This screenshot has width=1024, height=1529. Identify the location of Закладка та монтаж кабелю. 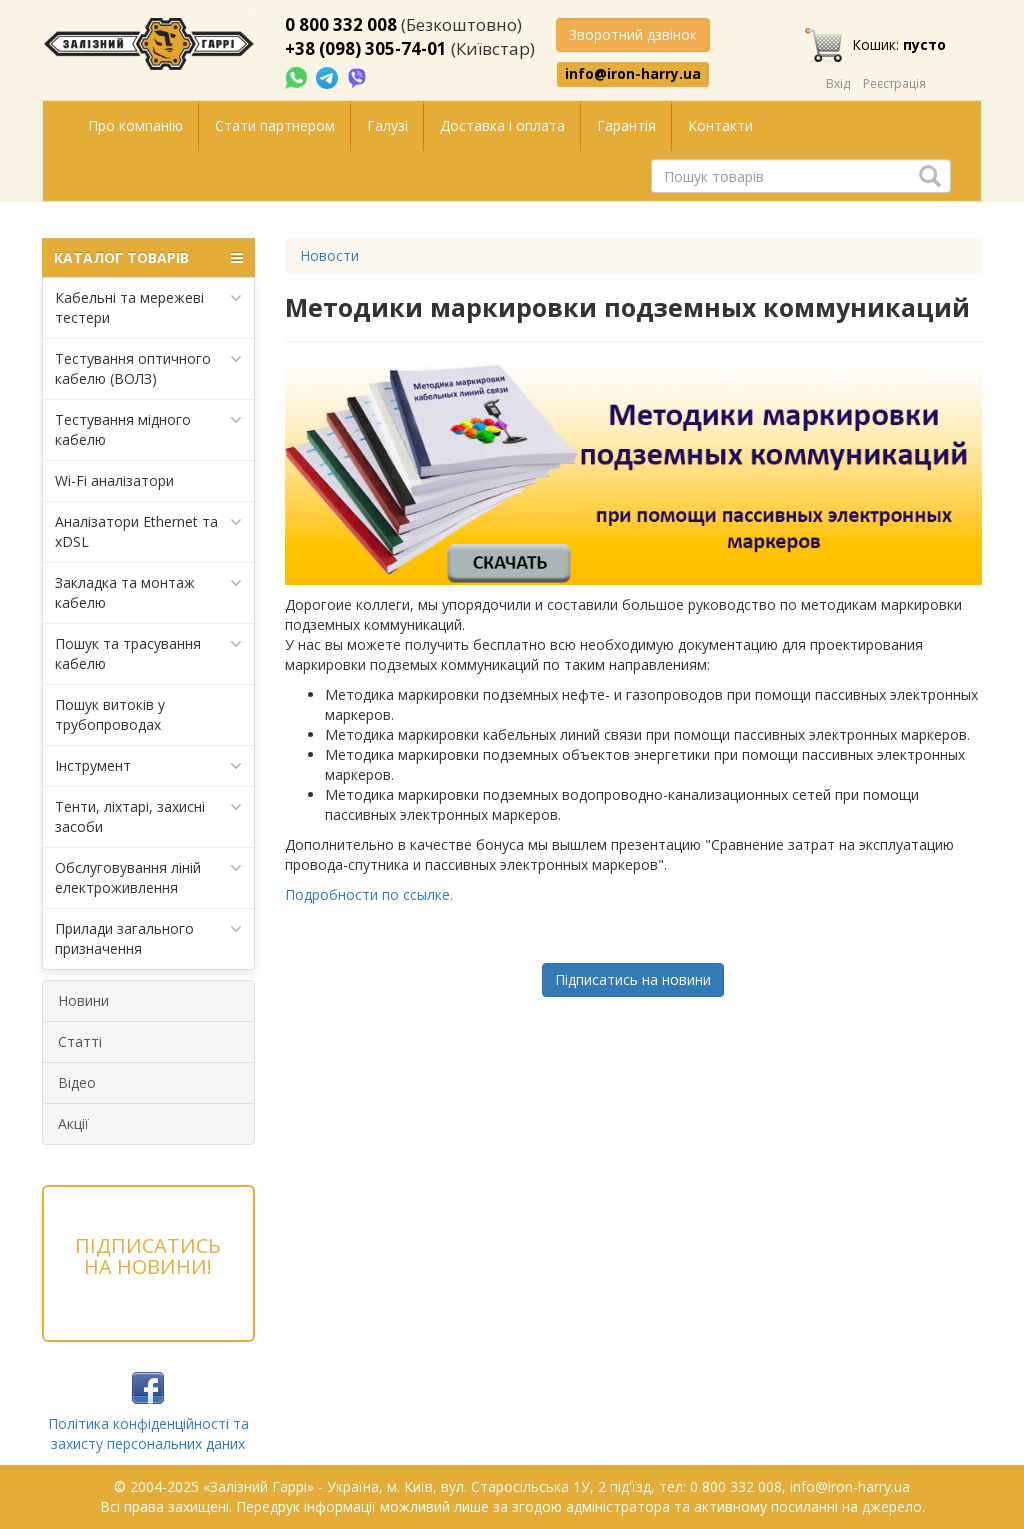
(148, 592).